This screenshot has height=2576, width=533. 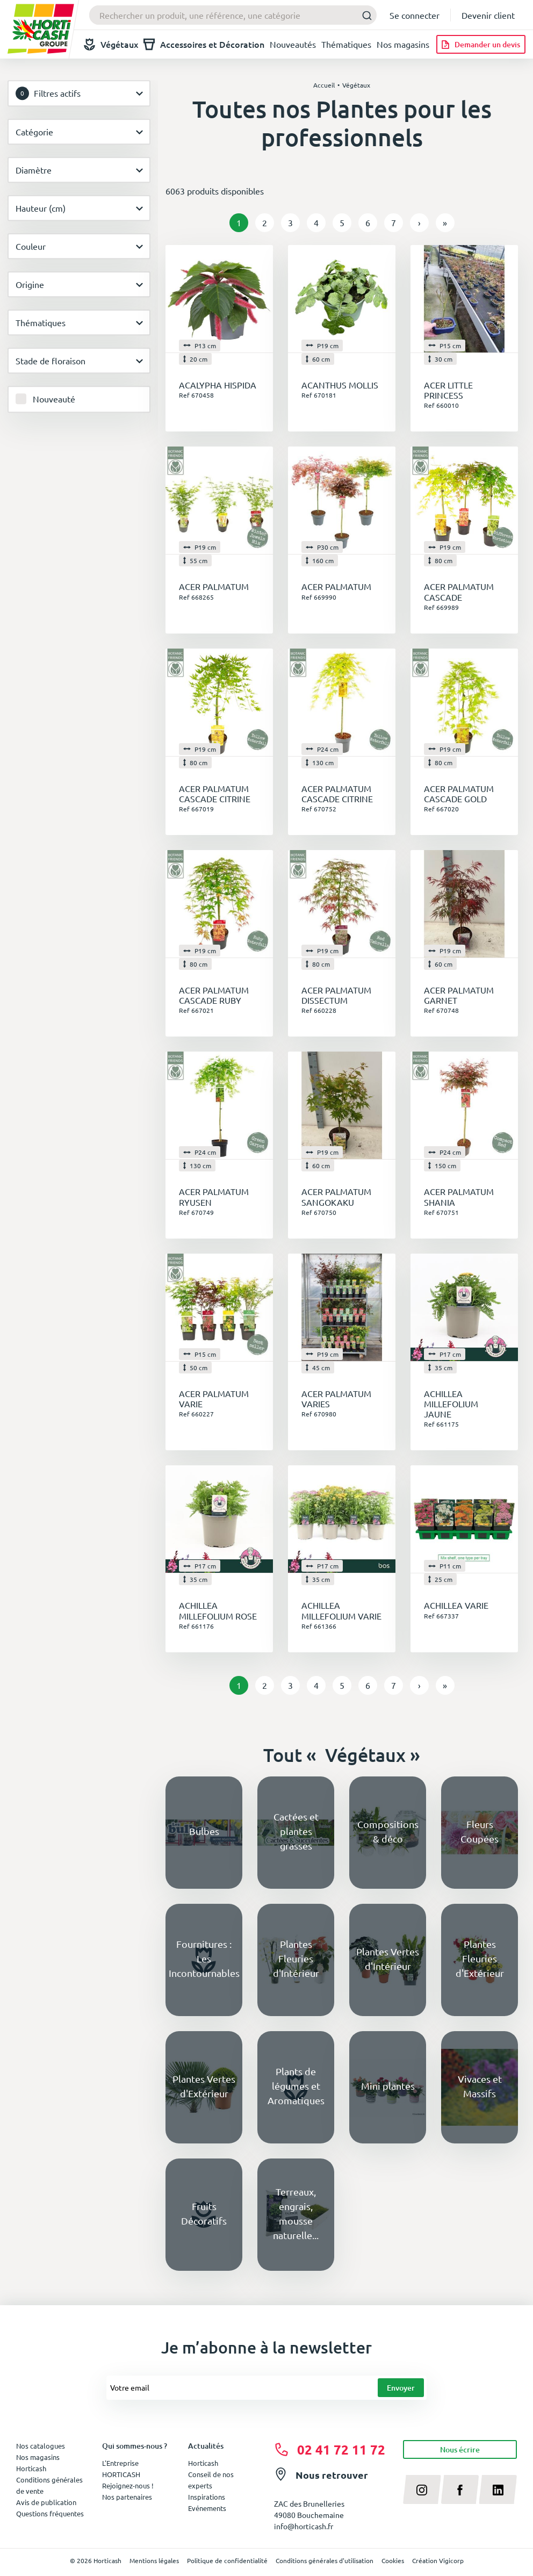 What do you see at coordinates (50, 2513) in the screenshot?
I see `Questions fréquentes` at bounding box center [50, 2513].